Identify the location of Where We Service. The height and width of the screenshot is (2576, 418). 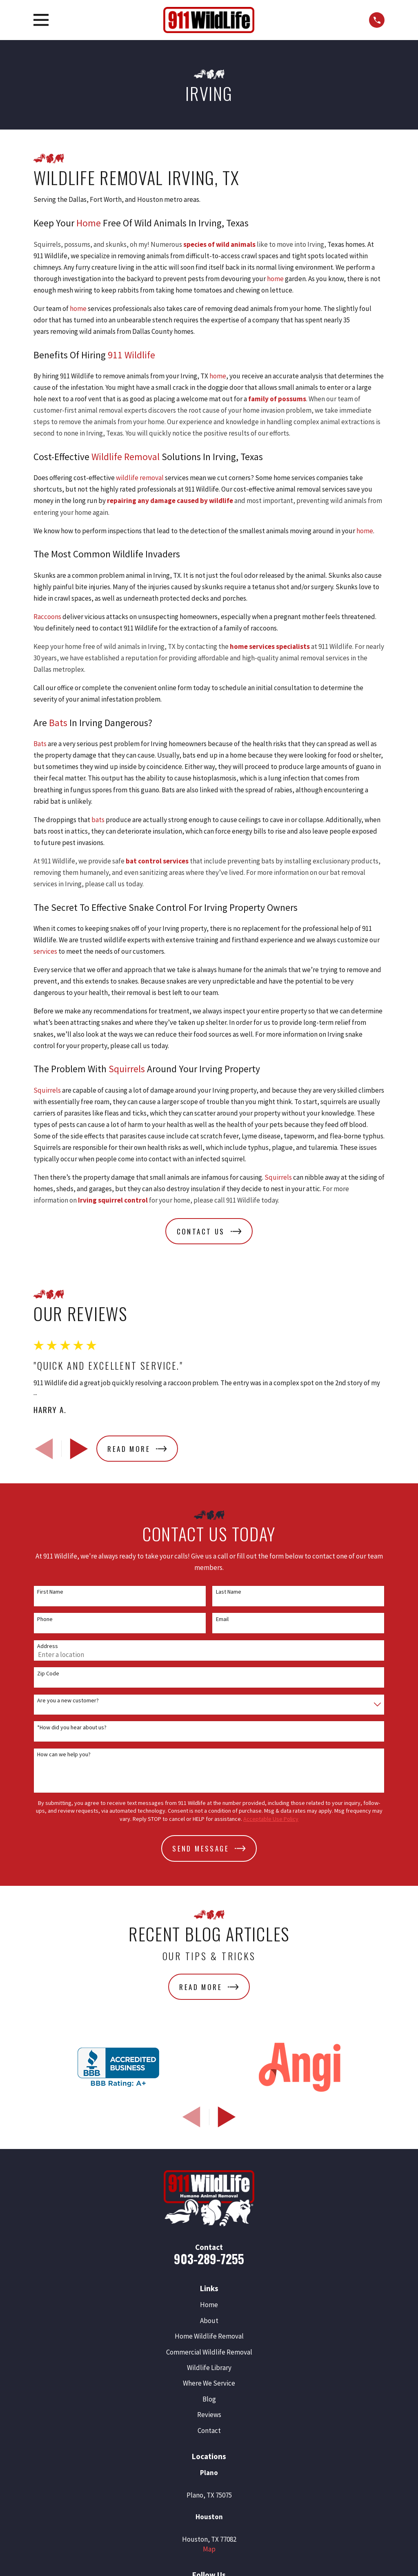
(209, 2383).